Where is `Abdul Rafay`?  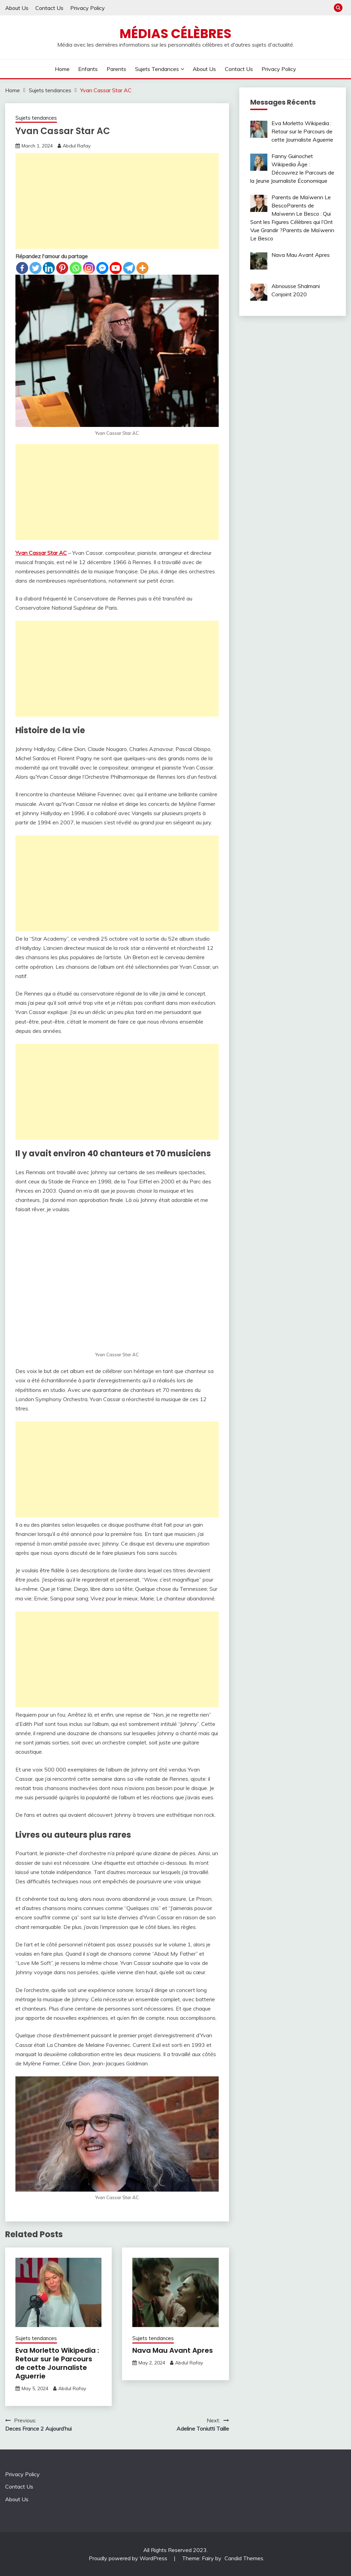
Abdul Rafay is located at coordinates (76, 146).